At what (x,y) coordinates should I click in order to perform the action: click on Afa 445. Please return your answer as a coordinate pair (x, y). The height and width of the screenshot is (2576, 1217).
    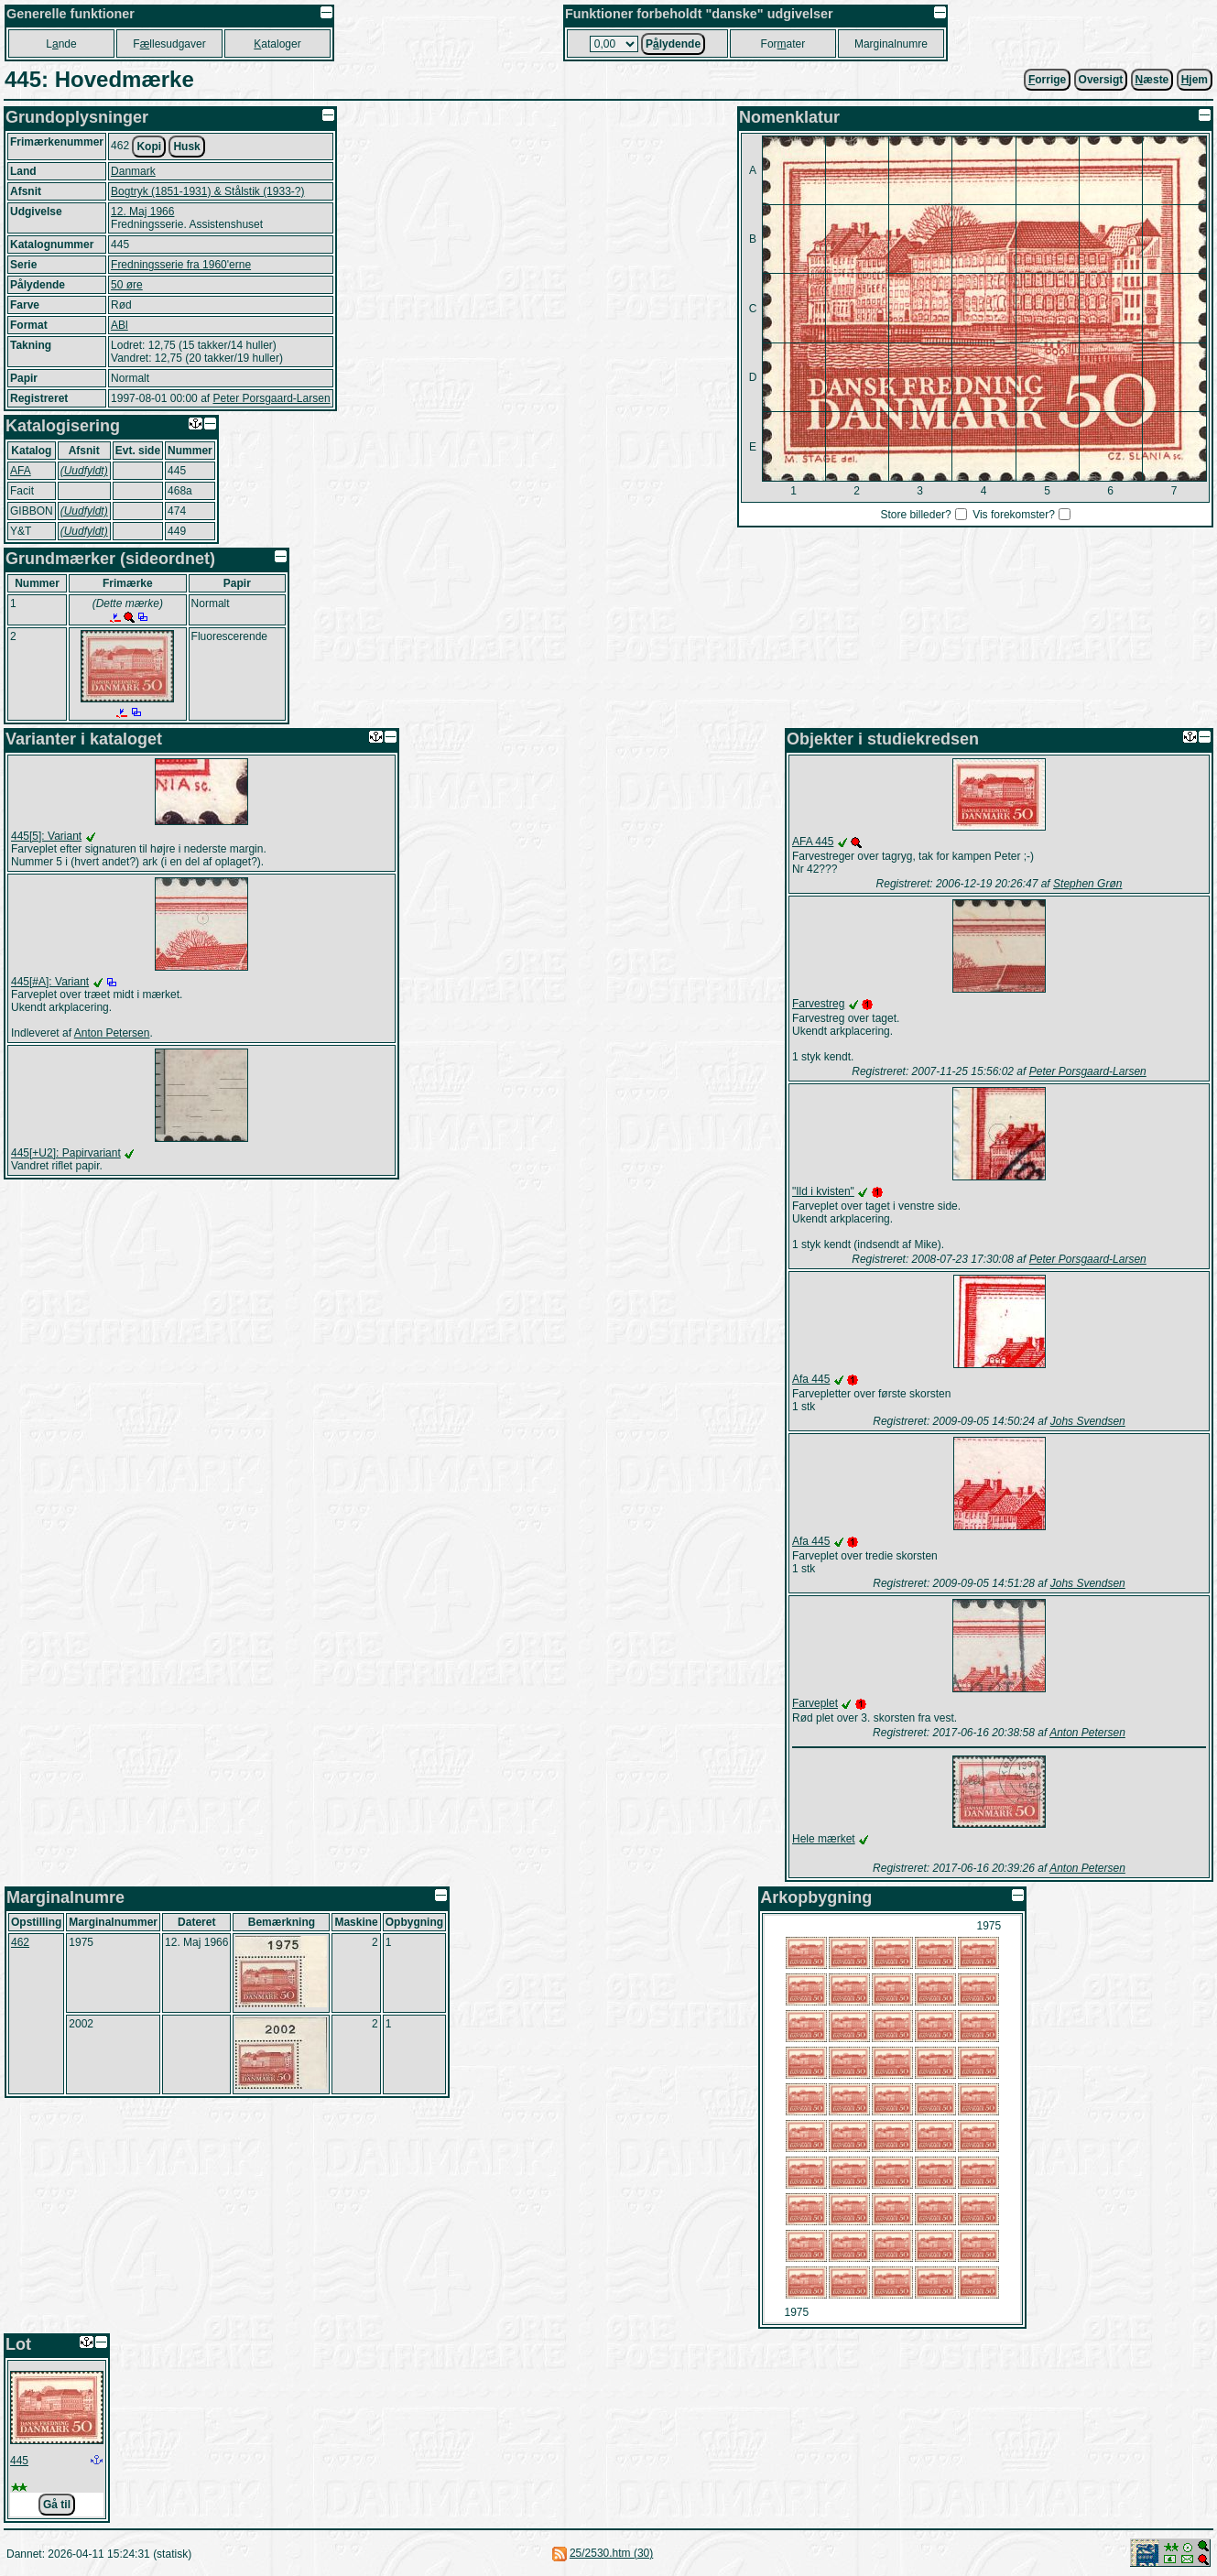
    Looking at the image, I should click on (811, 1379).